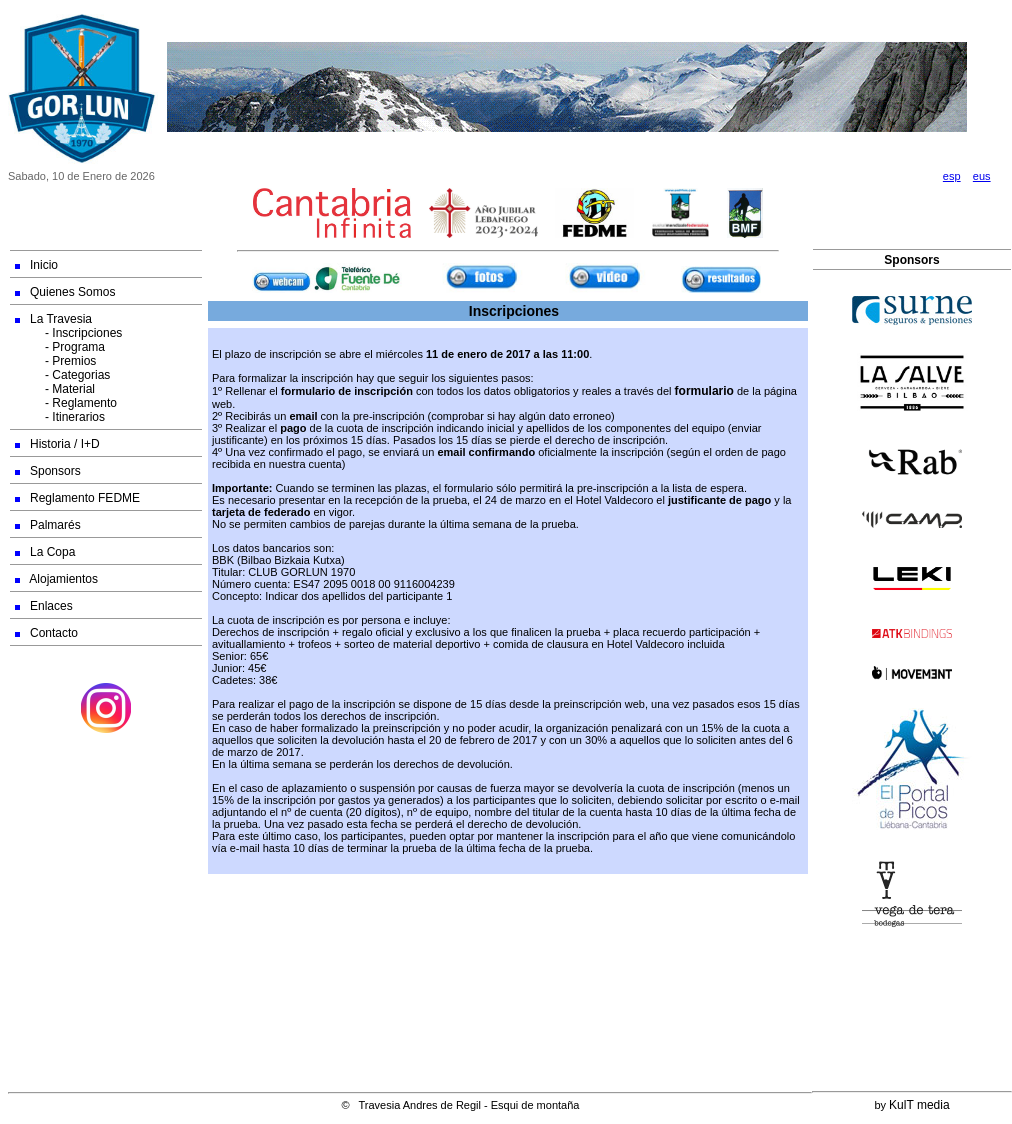 The width and height of the screenshot is (1012, 1124). Describe the element at coordinates (57, 444) in the screenshot. I see `Historia / I+D` at that location.